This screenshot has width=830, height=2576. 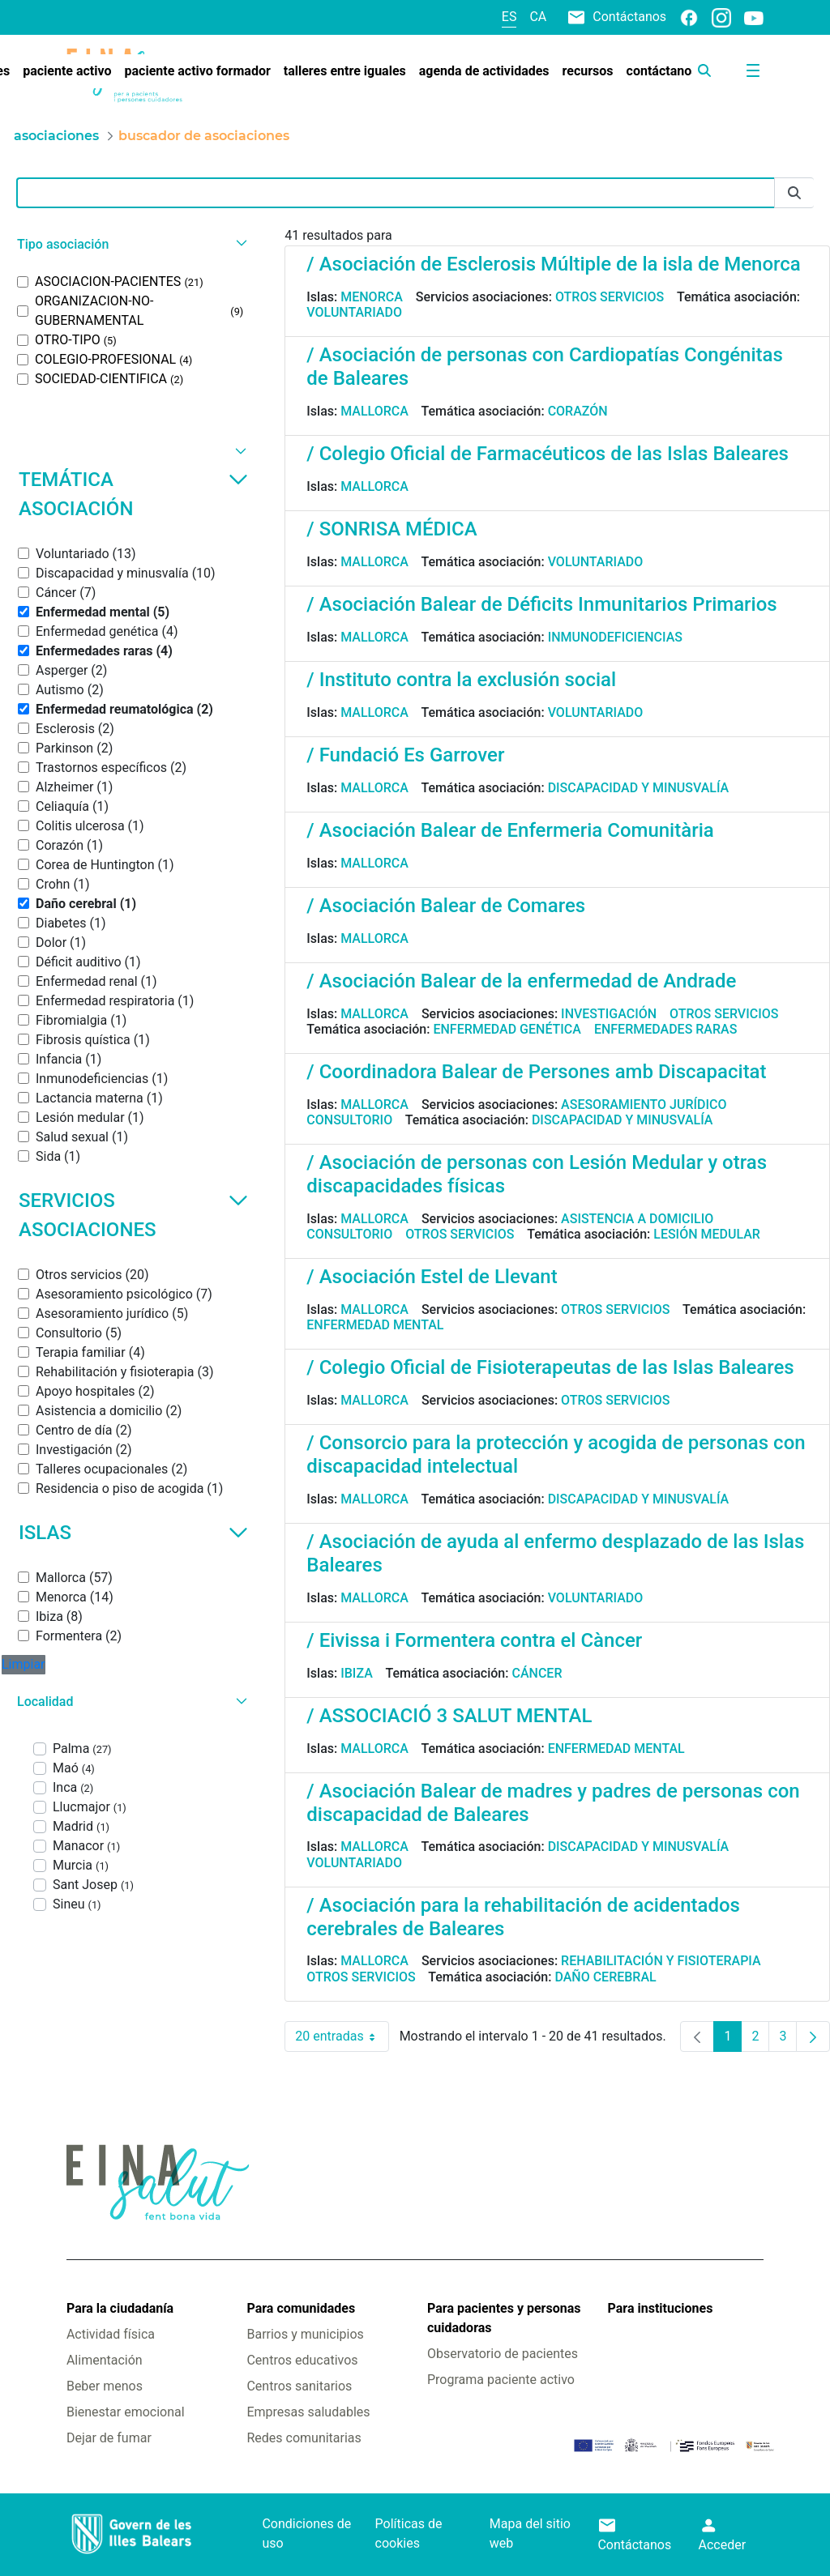 I want to click on Asesoramiento jurídico, so click(x=643, y=1104).